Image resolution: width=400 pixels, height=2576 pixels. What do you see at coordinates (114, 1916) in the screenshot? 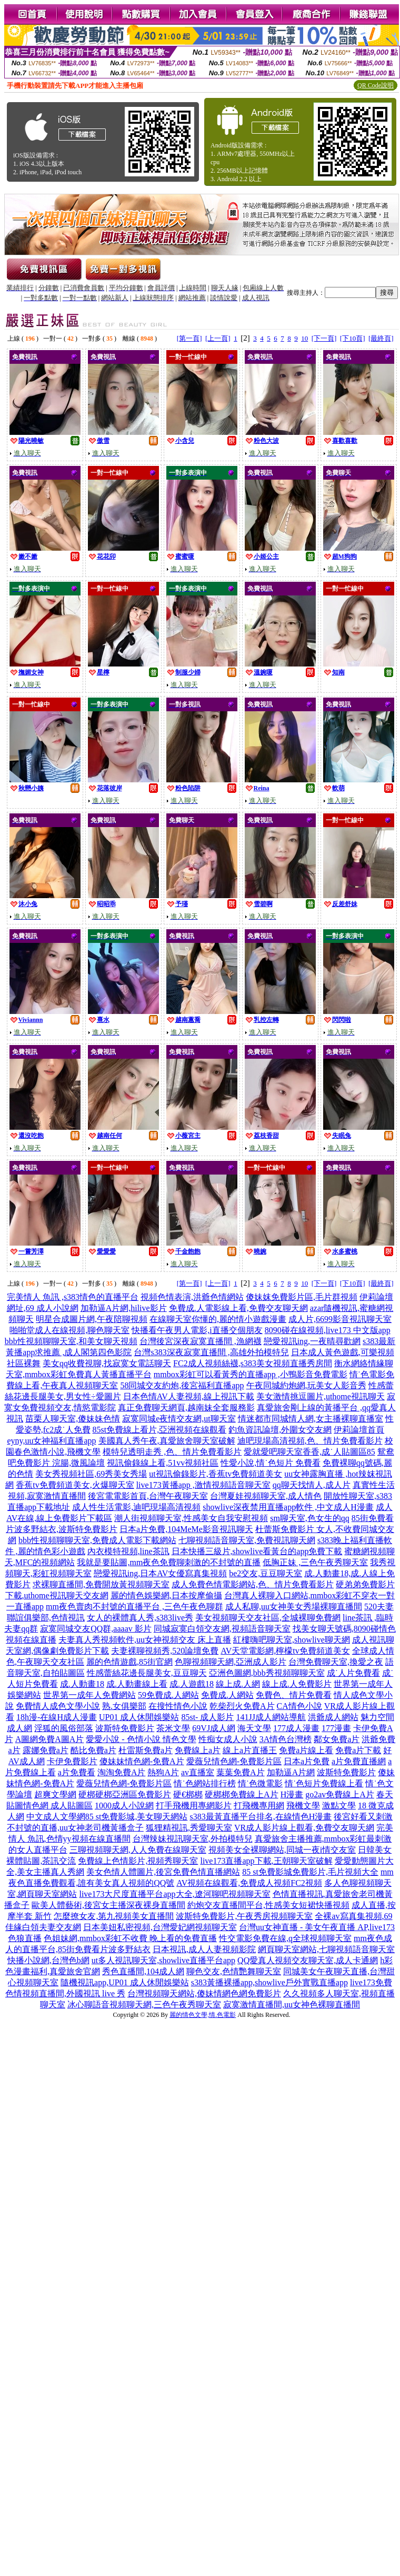
I see `怎麼撩女友,第九視頻美女直播間` at bounding box center [114, 1916].